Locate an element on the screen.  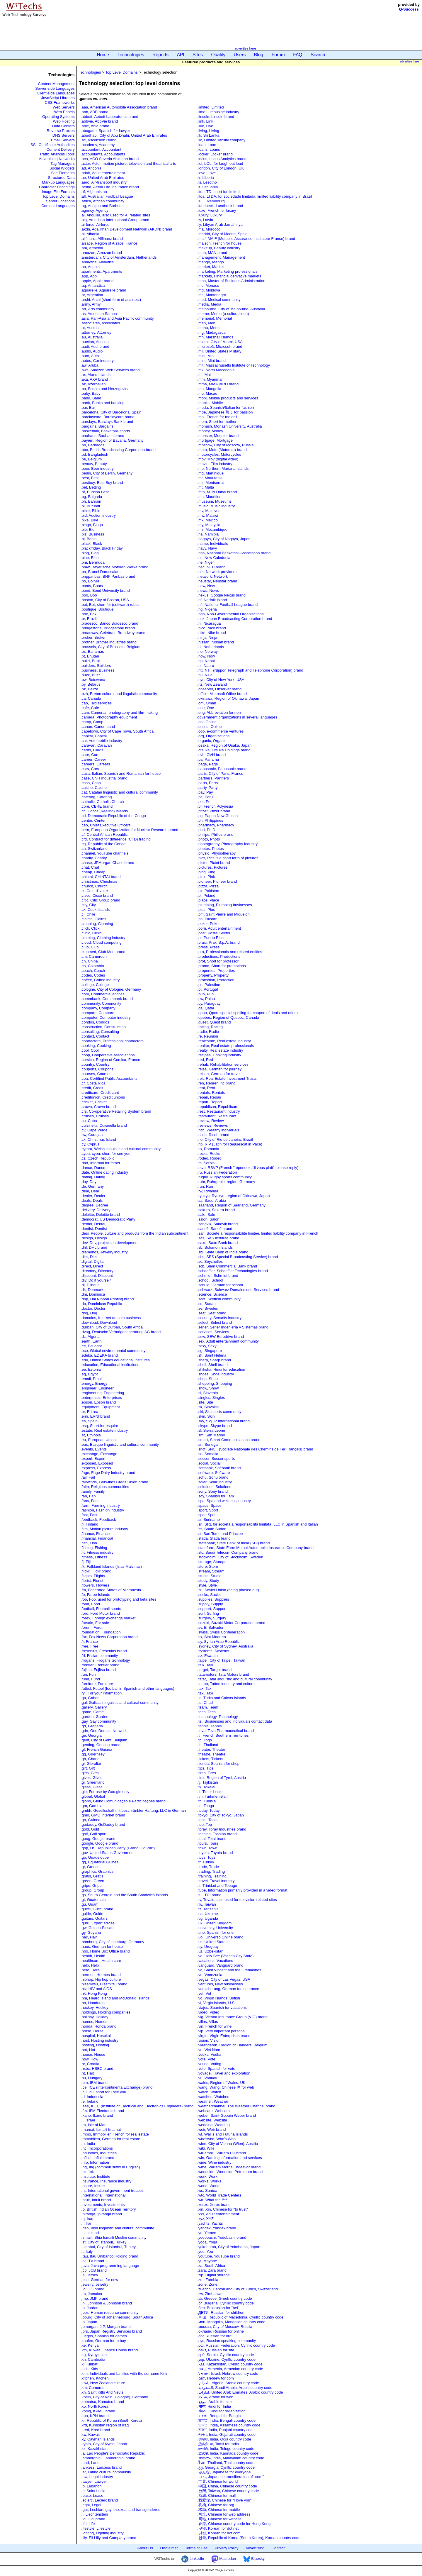
.бел, Belarusian for "bel" is located at coordinates (218, 2308).